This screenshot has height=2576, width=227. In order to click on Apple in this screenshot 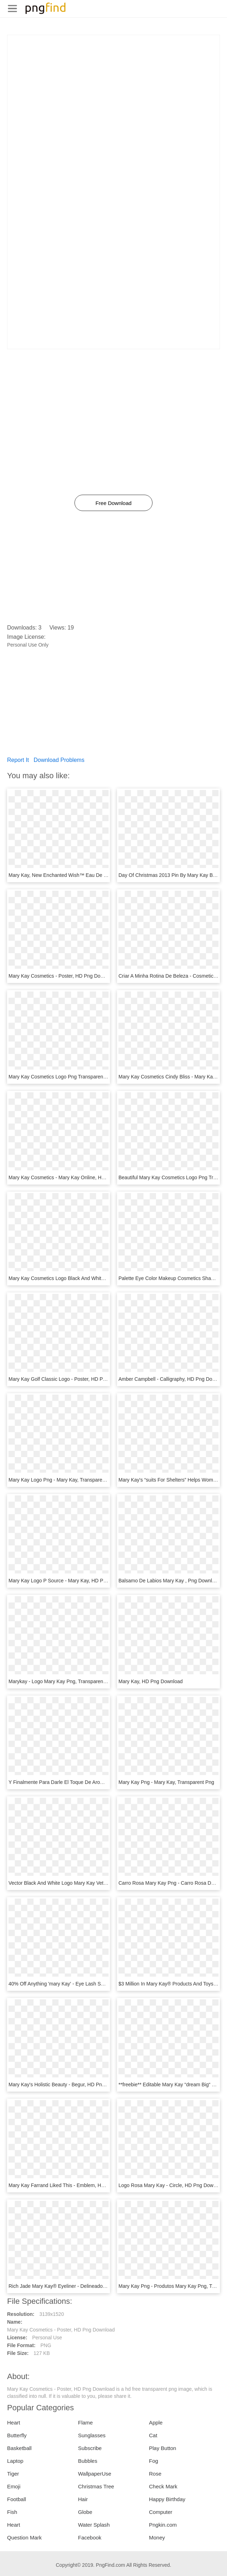, I will do `click(155, 2423)`.